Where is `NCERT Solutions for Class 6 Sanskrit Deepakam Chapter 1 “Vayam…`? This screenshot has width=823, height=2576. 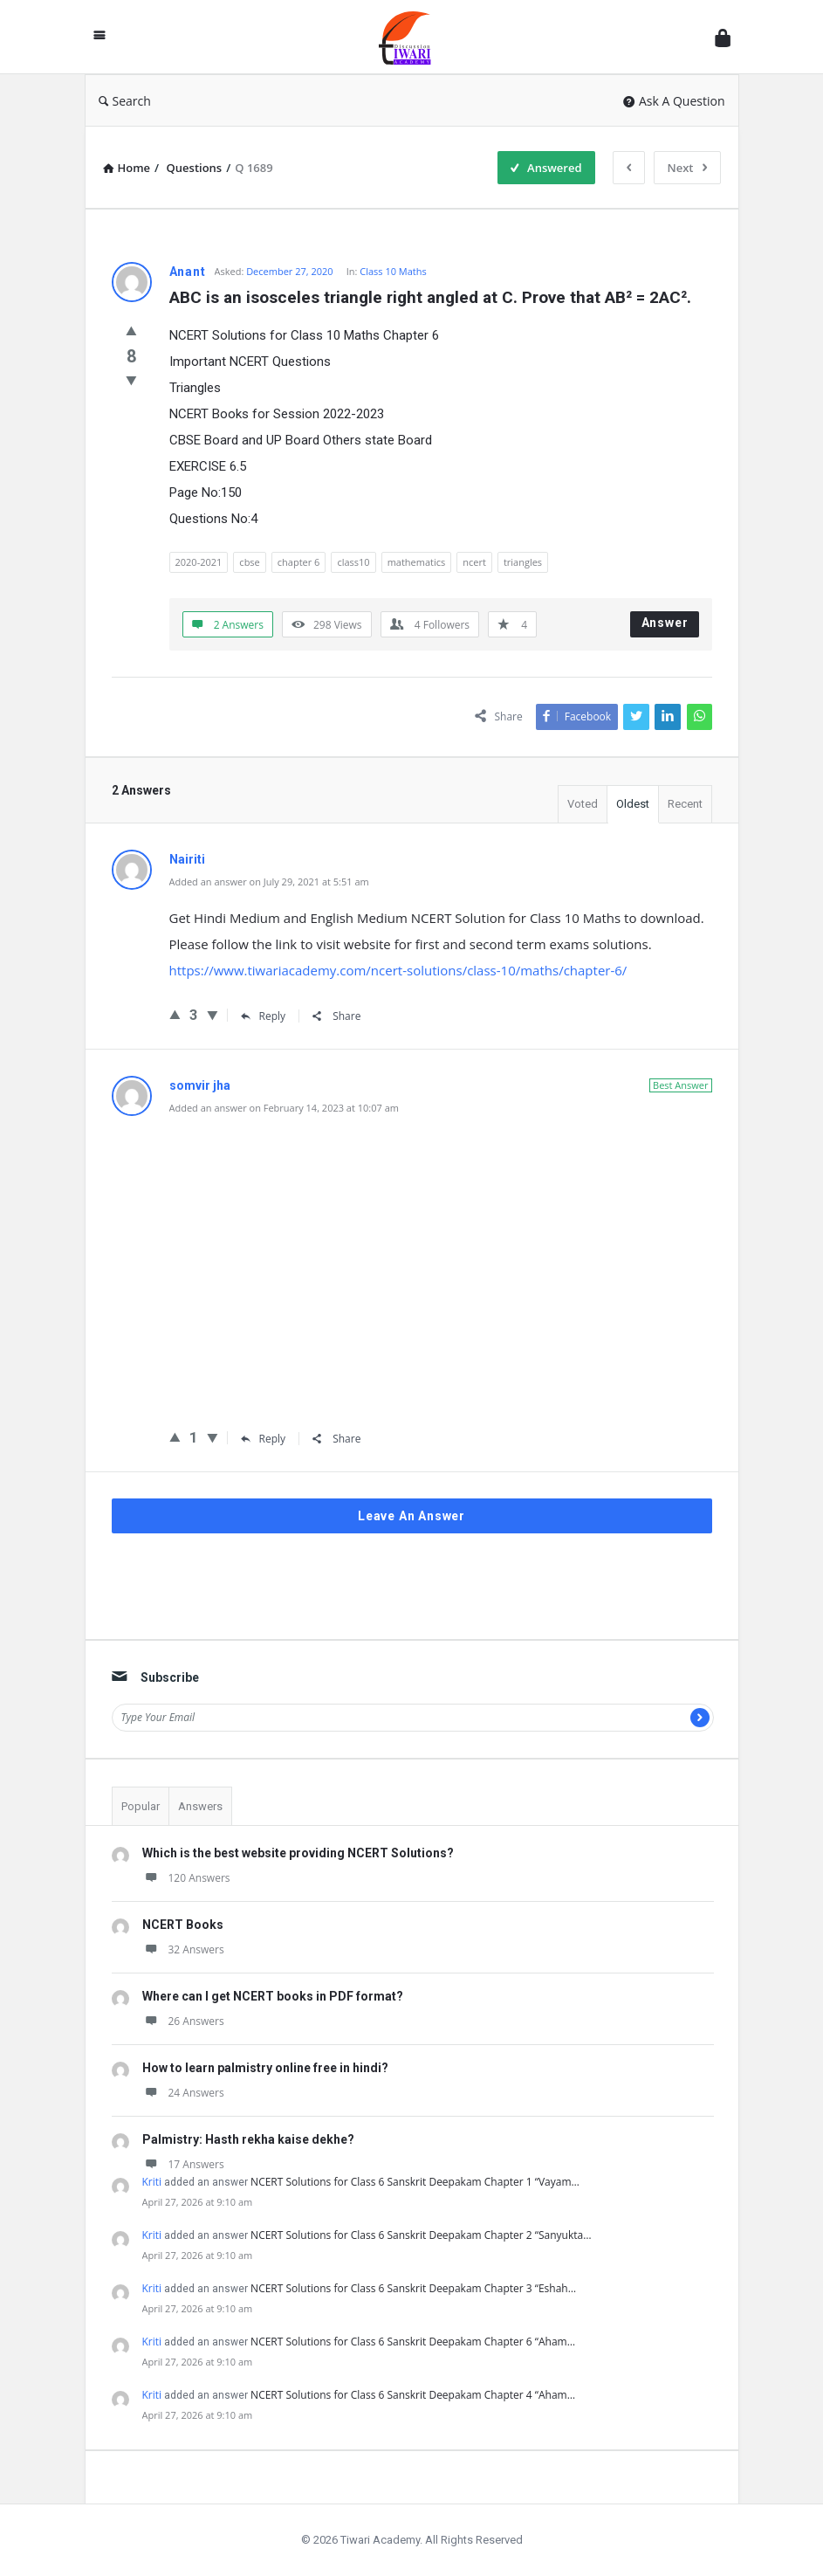 NCERT Solutions for Class 6 Sanskrit Deepakam Chapter 1 “Vayam… is located at coordinates (415, 2181).